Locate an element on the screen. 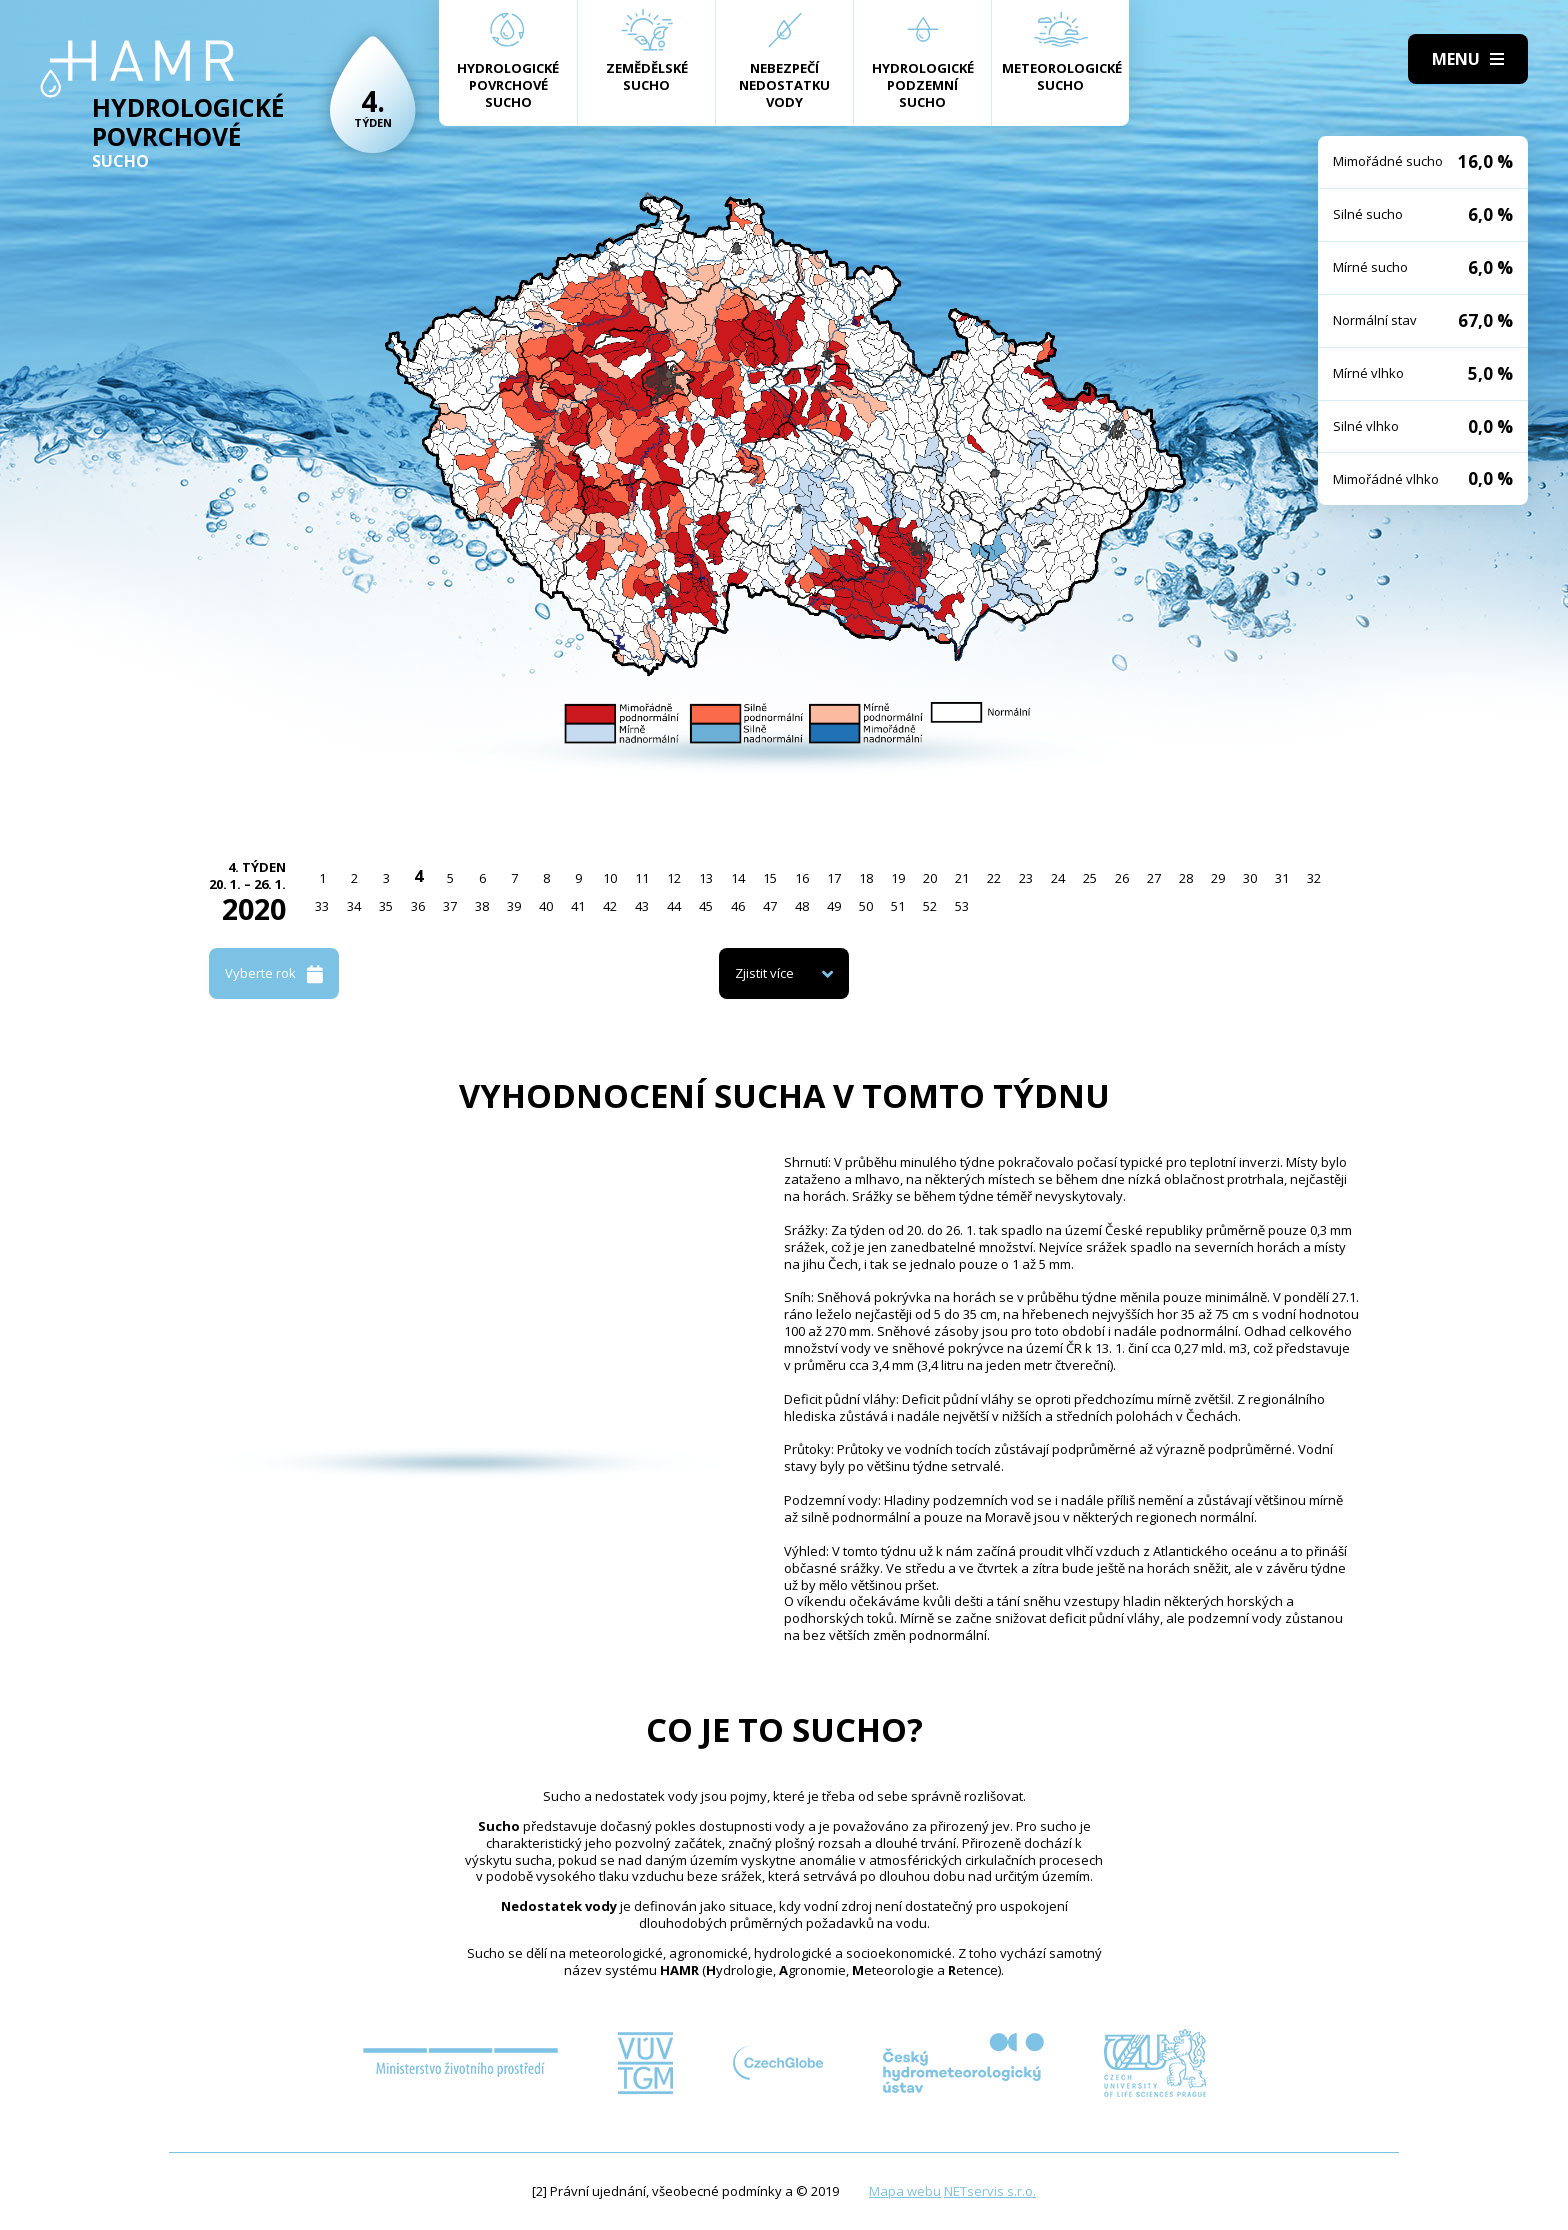 This screenshot has width=1568, height=2230. NETservis s.r.o. is located at coordinates (990, 2191).